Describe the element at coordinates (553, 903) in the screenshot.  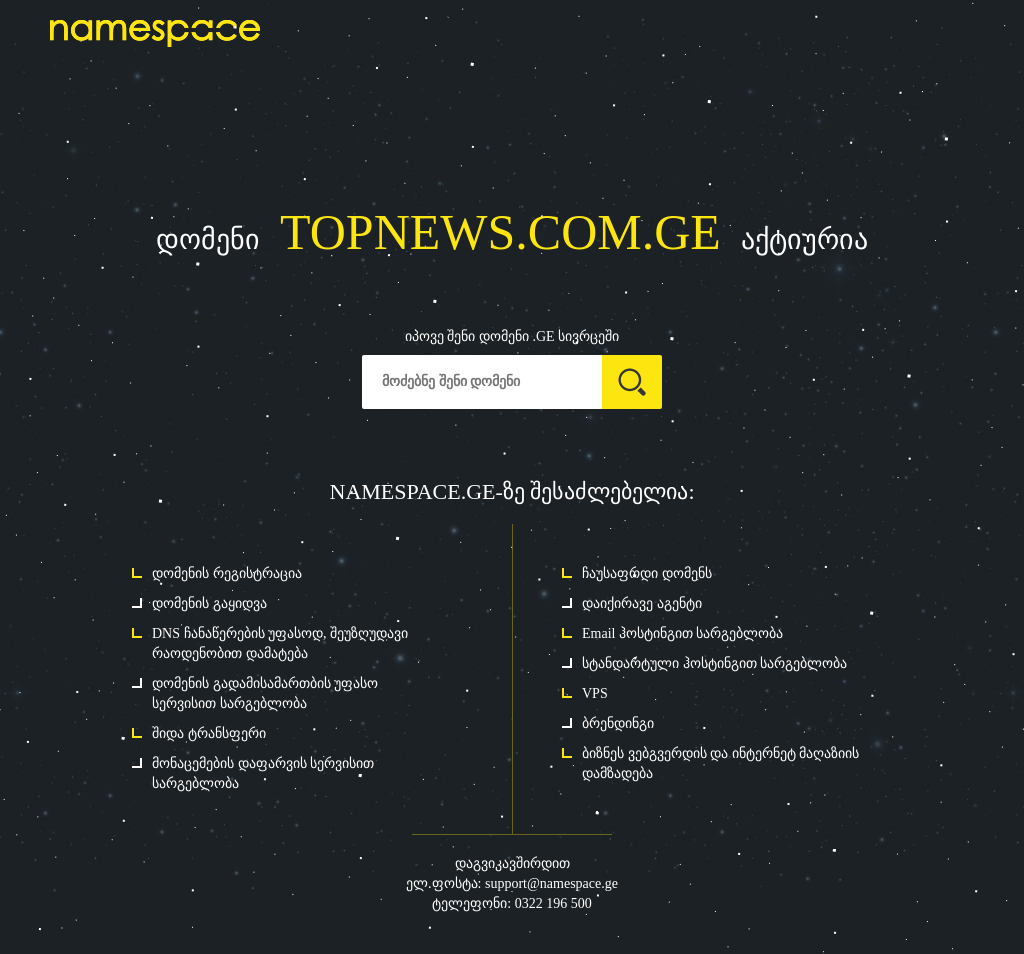
I see `0322 196 500` at that location.